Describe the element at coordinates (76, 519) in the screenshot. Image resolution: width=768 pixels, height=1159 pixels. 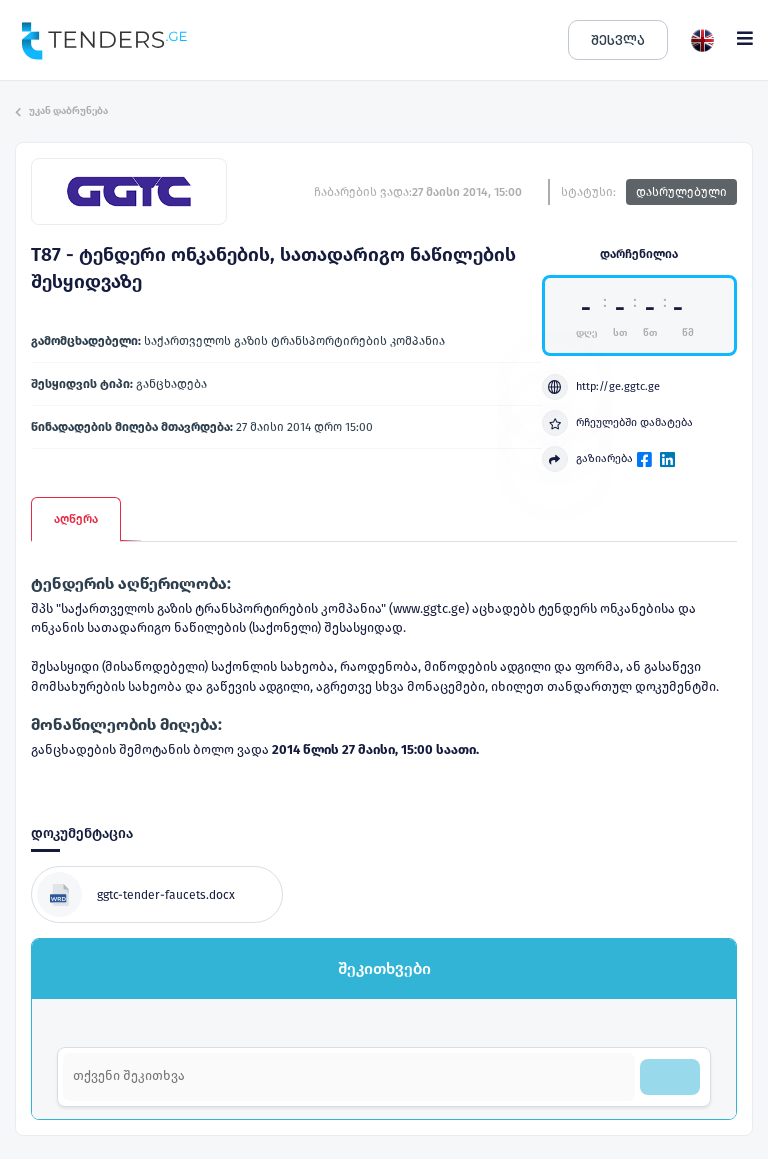
I see `აღწერა` at that location.